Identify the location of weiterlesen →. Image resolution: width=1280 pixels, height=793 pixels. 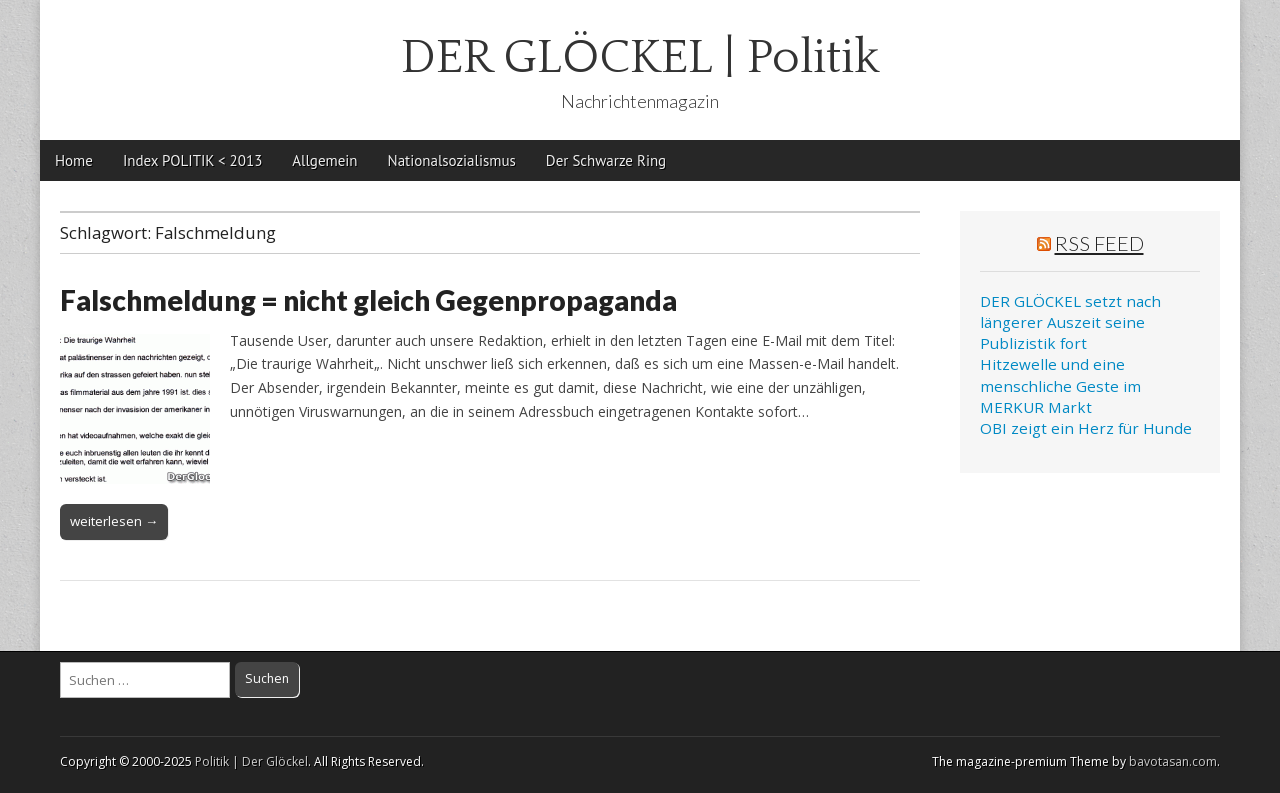
(114, 521).